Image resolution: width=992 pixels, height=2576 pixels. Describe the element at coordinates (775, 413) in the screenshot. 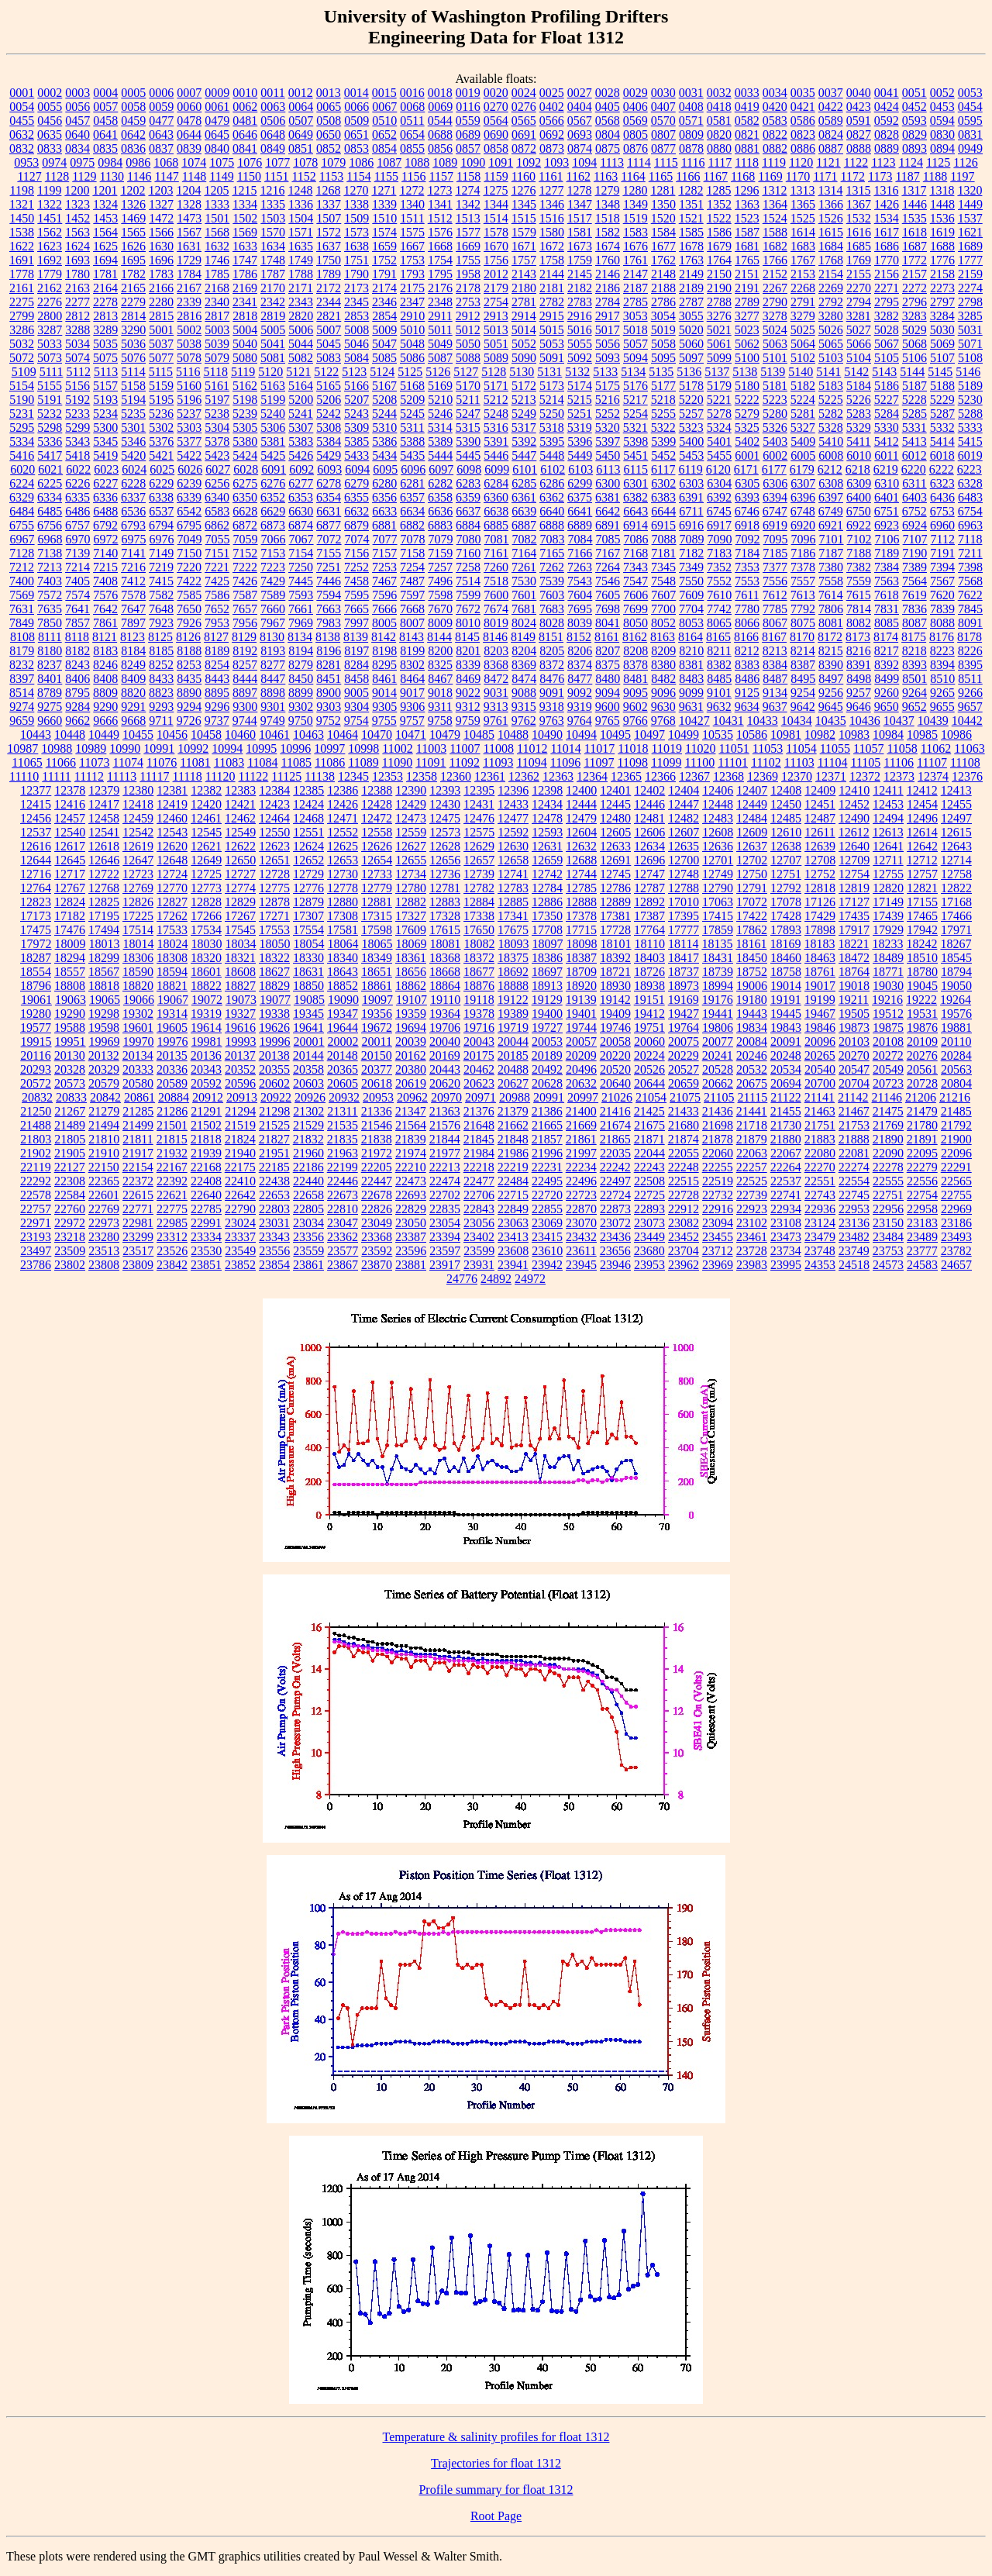

I see `5280` at that location.